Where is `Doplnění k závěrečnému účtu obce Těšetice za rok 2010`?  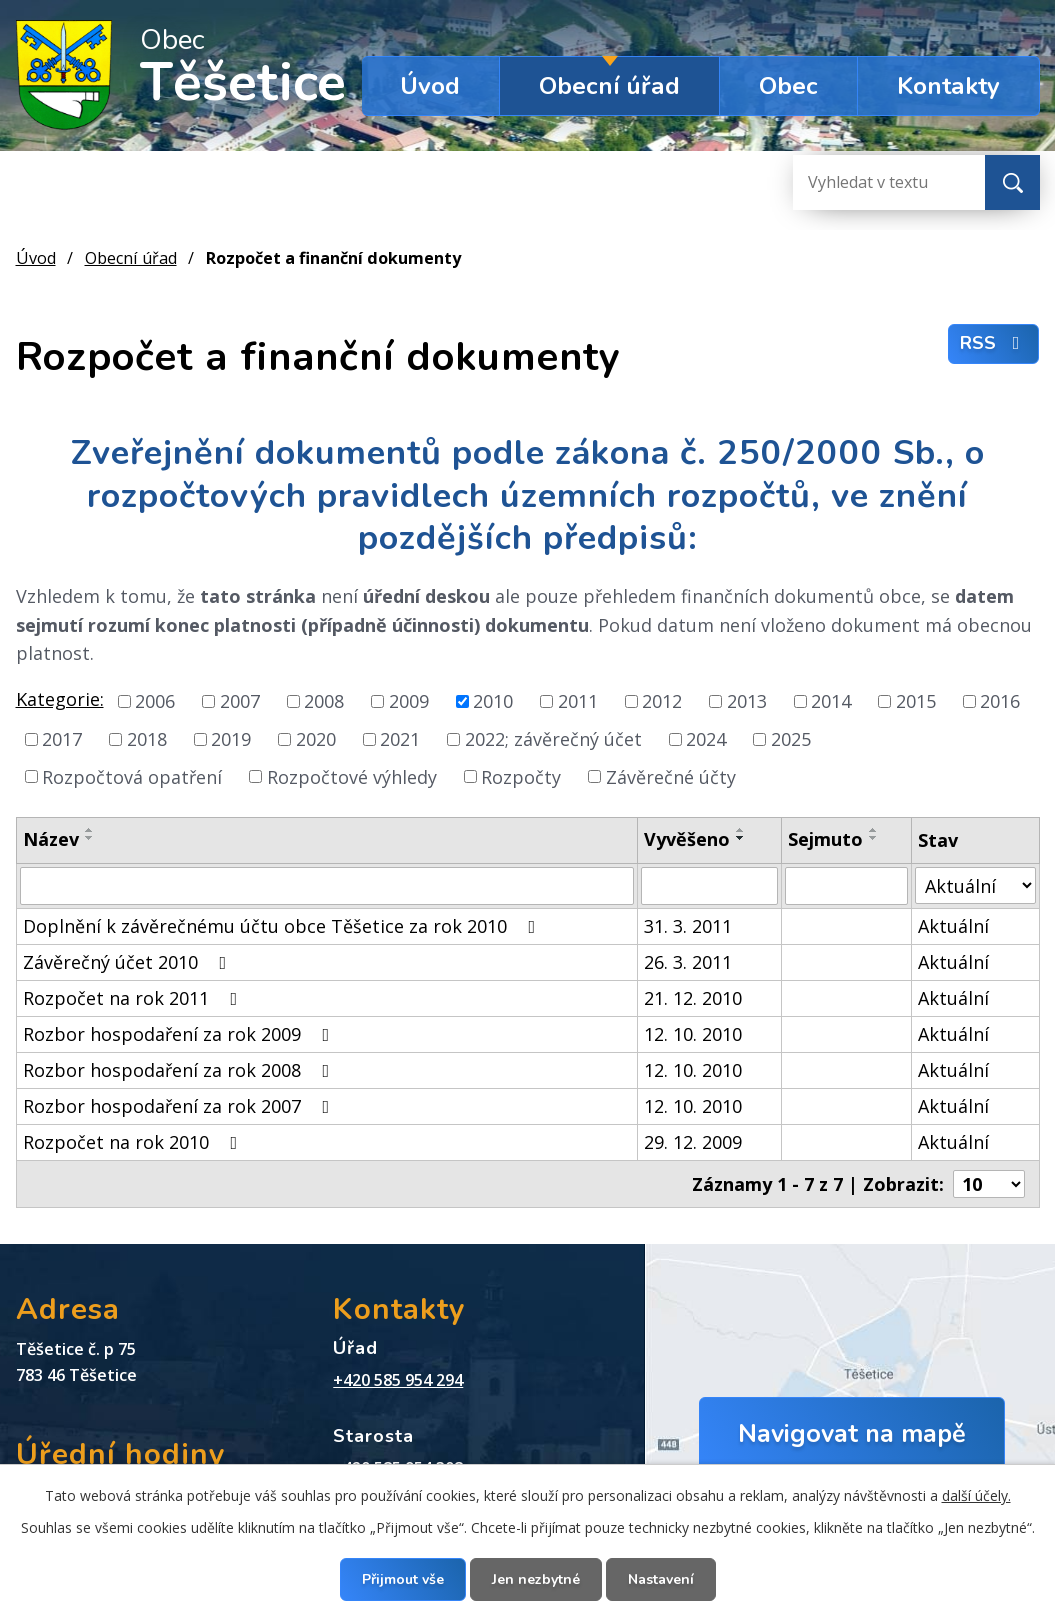
Doplnění k závěrečnému účtu obce Těšetice za rok 2010 is located at coordinates (283, 926).